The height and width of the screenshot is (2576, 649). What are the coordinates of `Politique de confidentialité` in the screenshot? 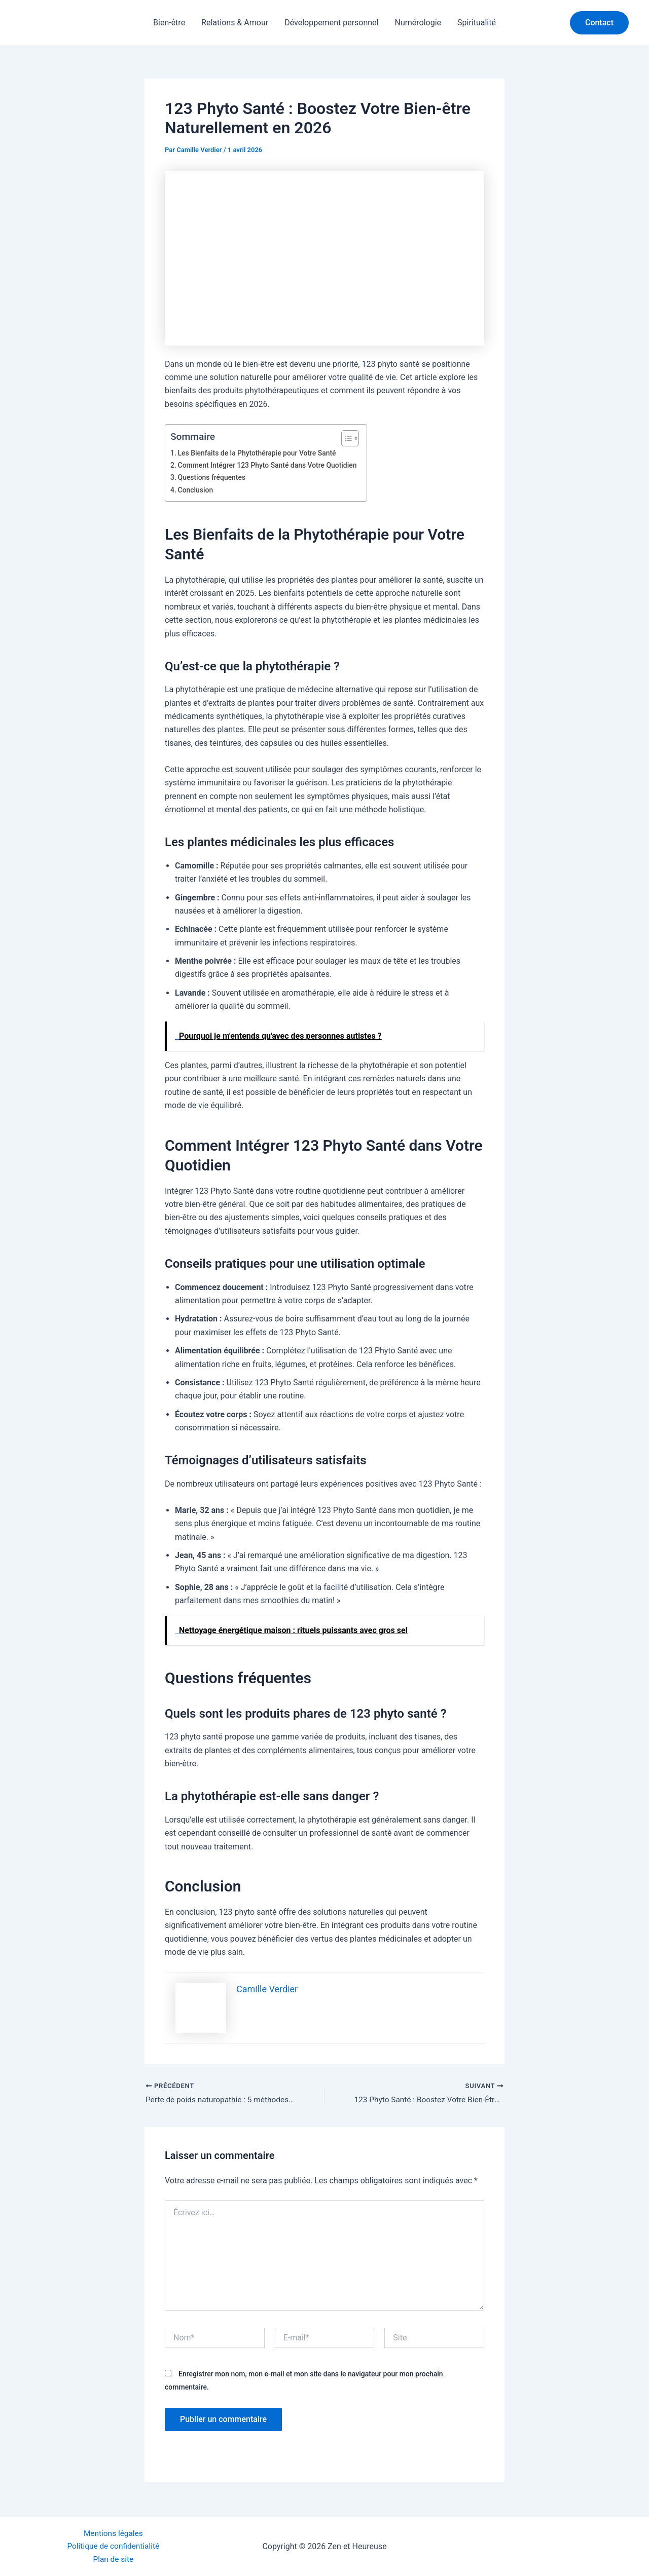 It's located at (113, 2545).